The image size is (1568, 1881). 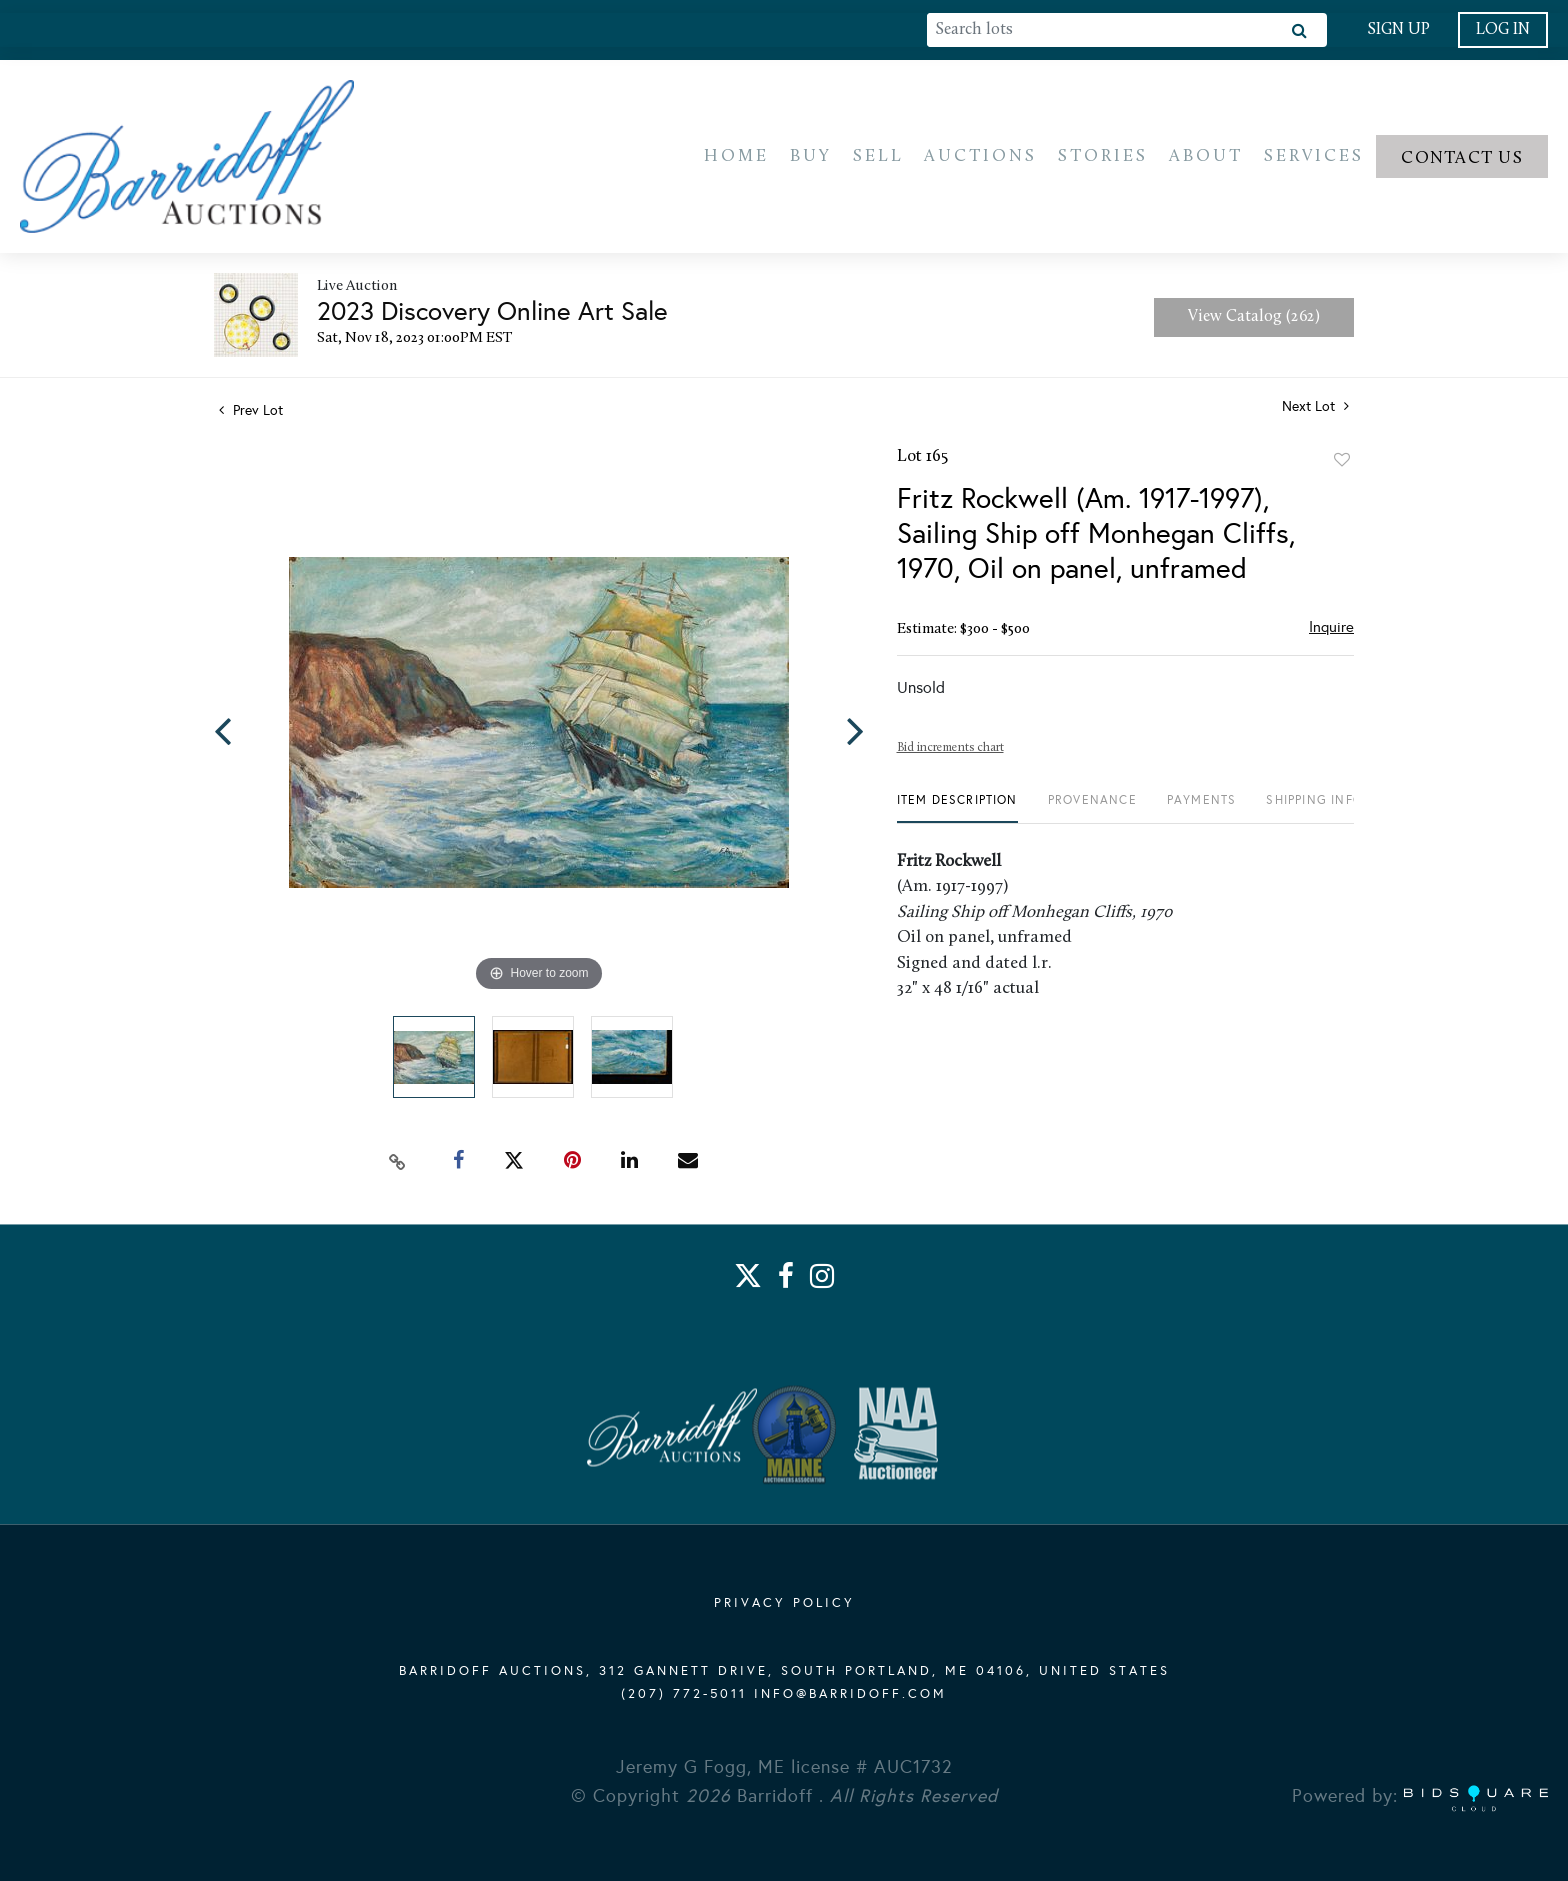 I want to click on info@barridoff.com, so click(x=850, y=1695).